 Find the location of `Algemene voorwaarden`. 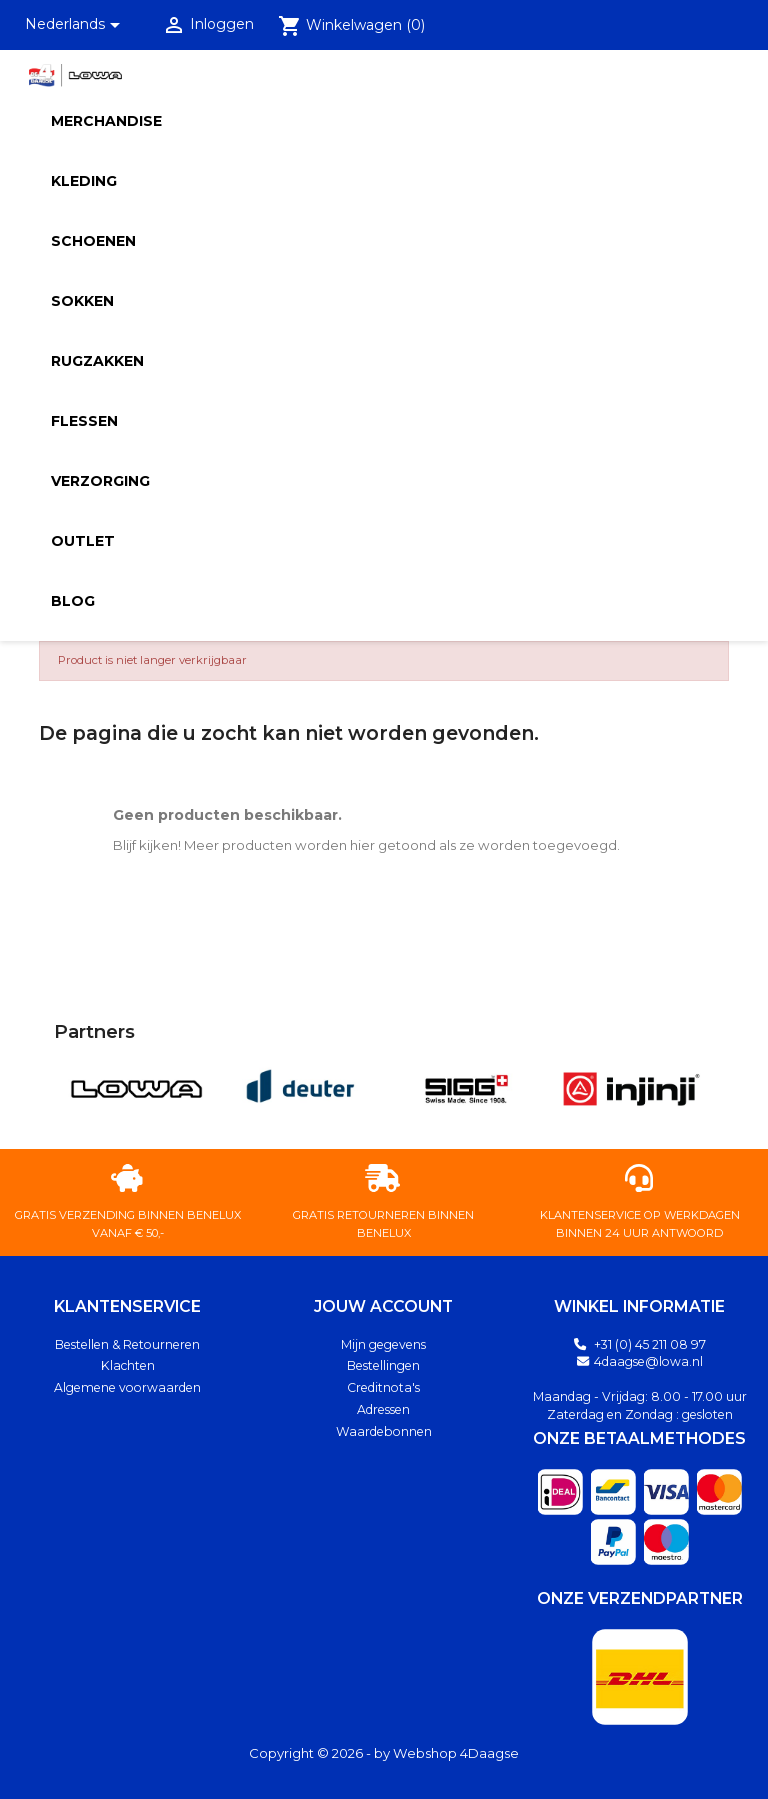

Algemene voorwaarden is located at coordinates (127, 1387).